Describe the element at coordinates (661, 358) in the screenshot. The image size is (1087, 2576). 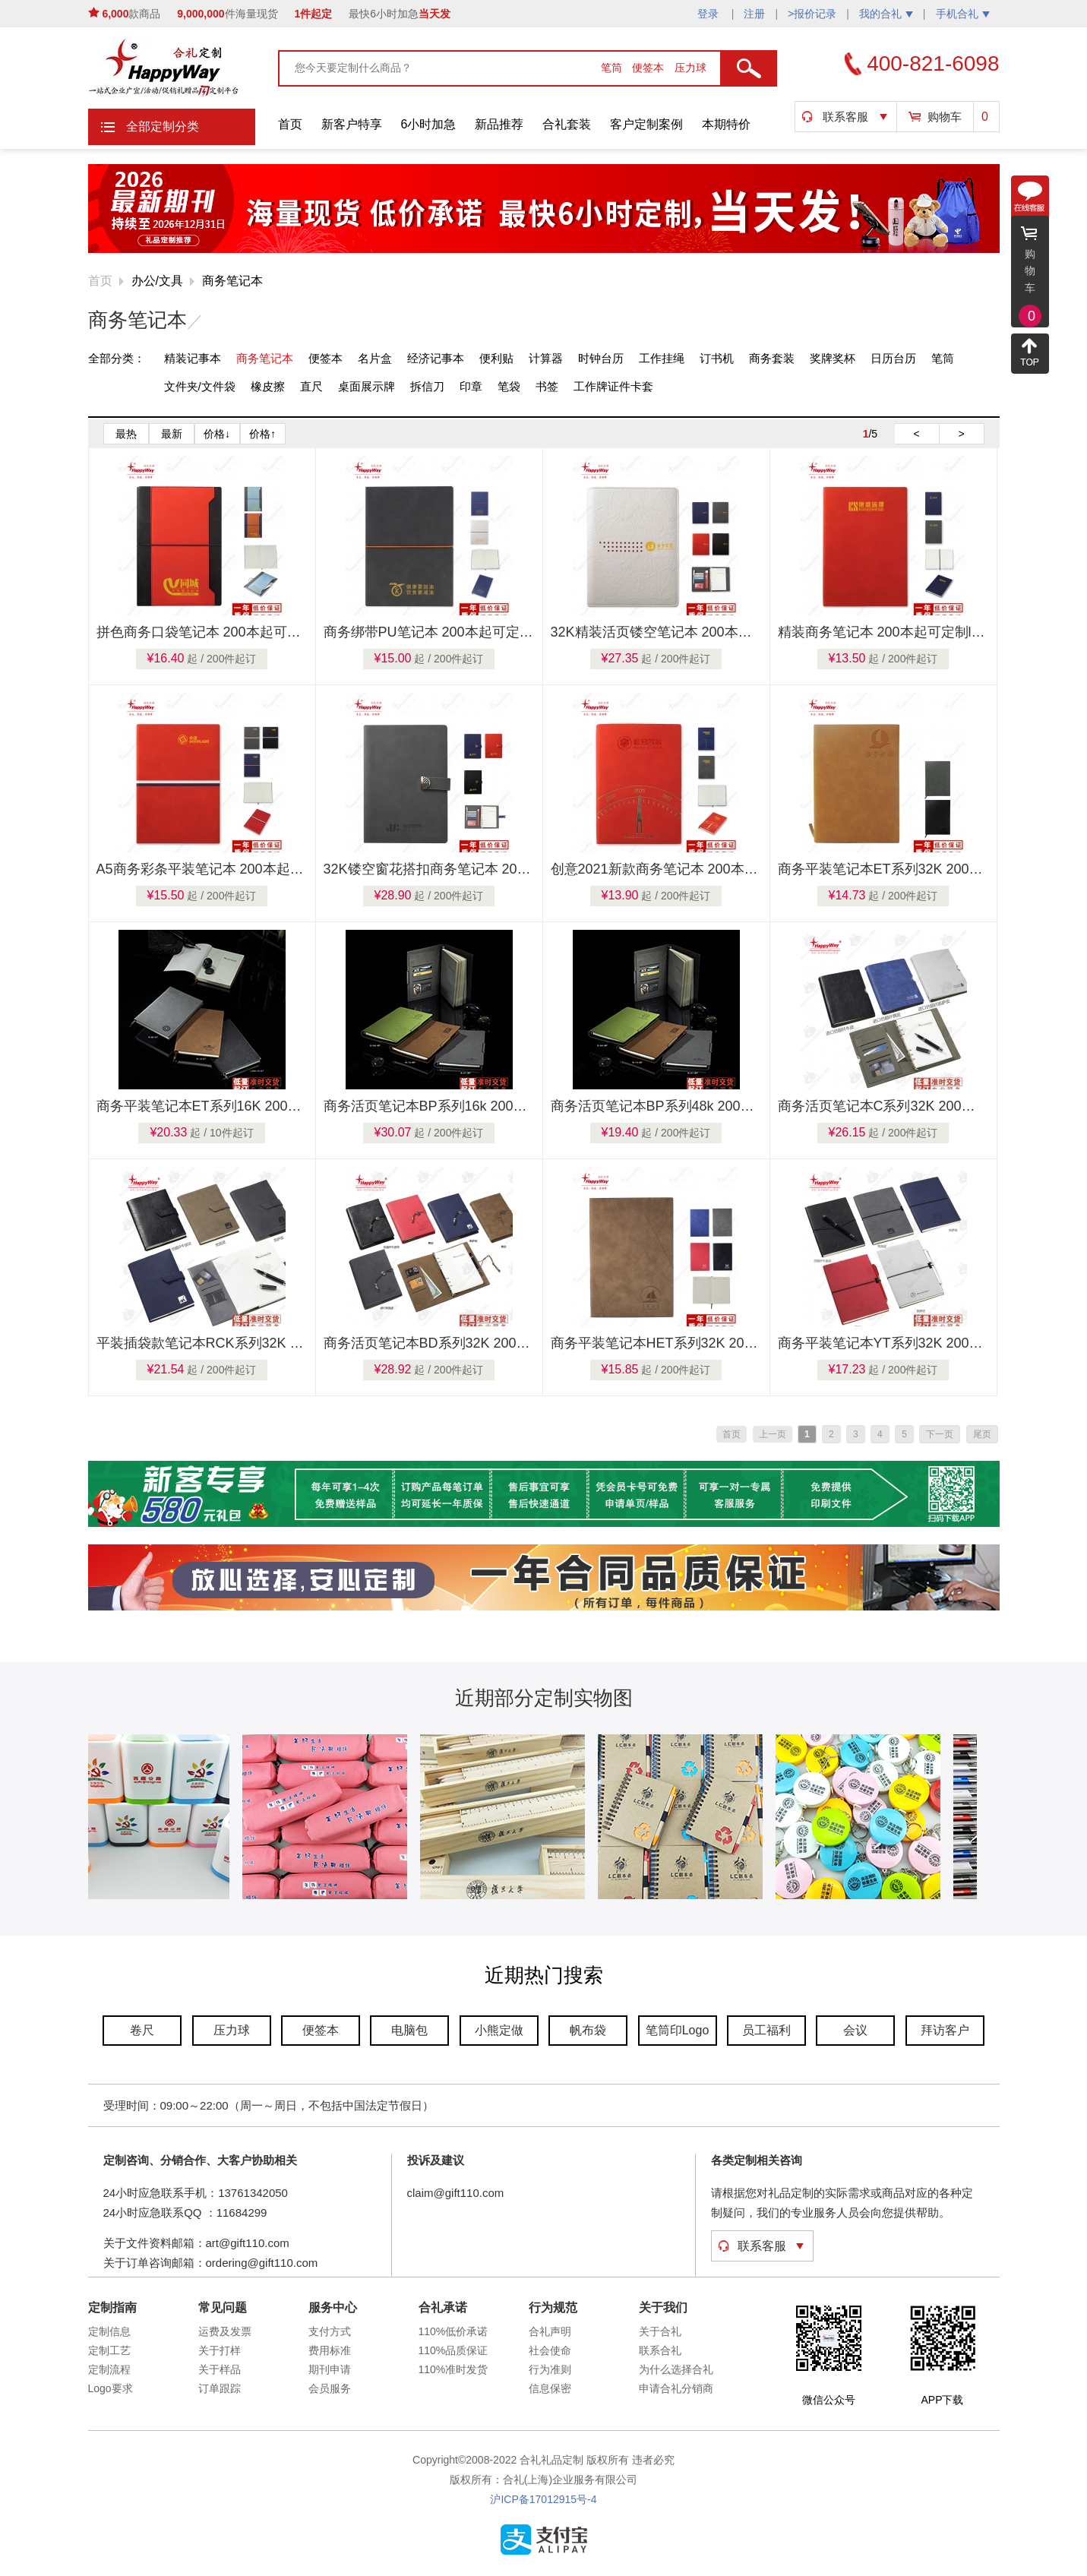
I see `工作挂绳` at that location.